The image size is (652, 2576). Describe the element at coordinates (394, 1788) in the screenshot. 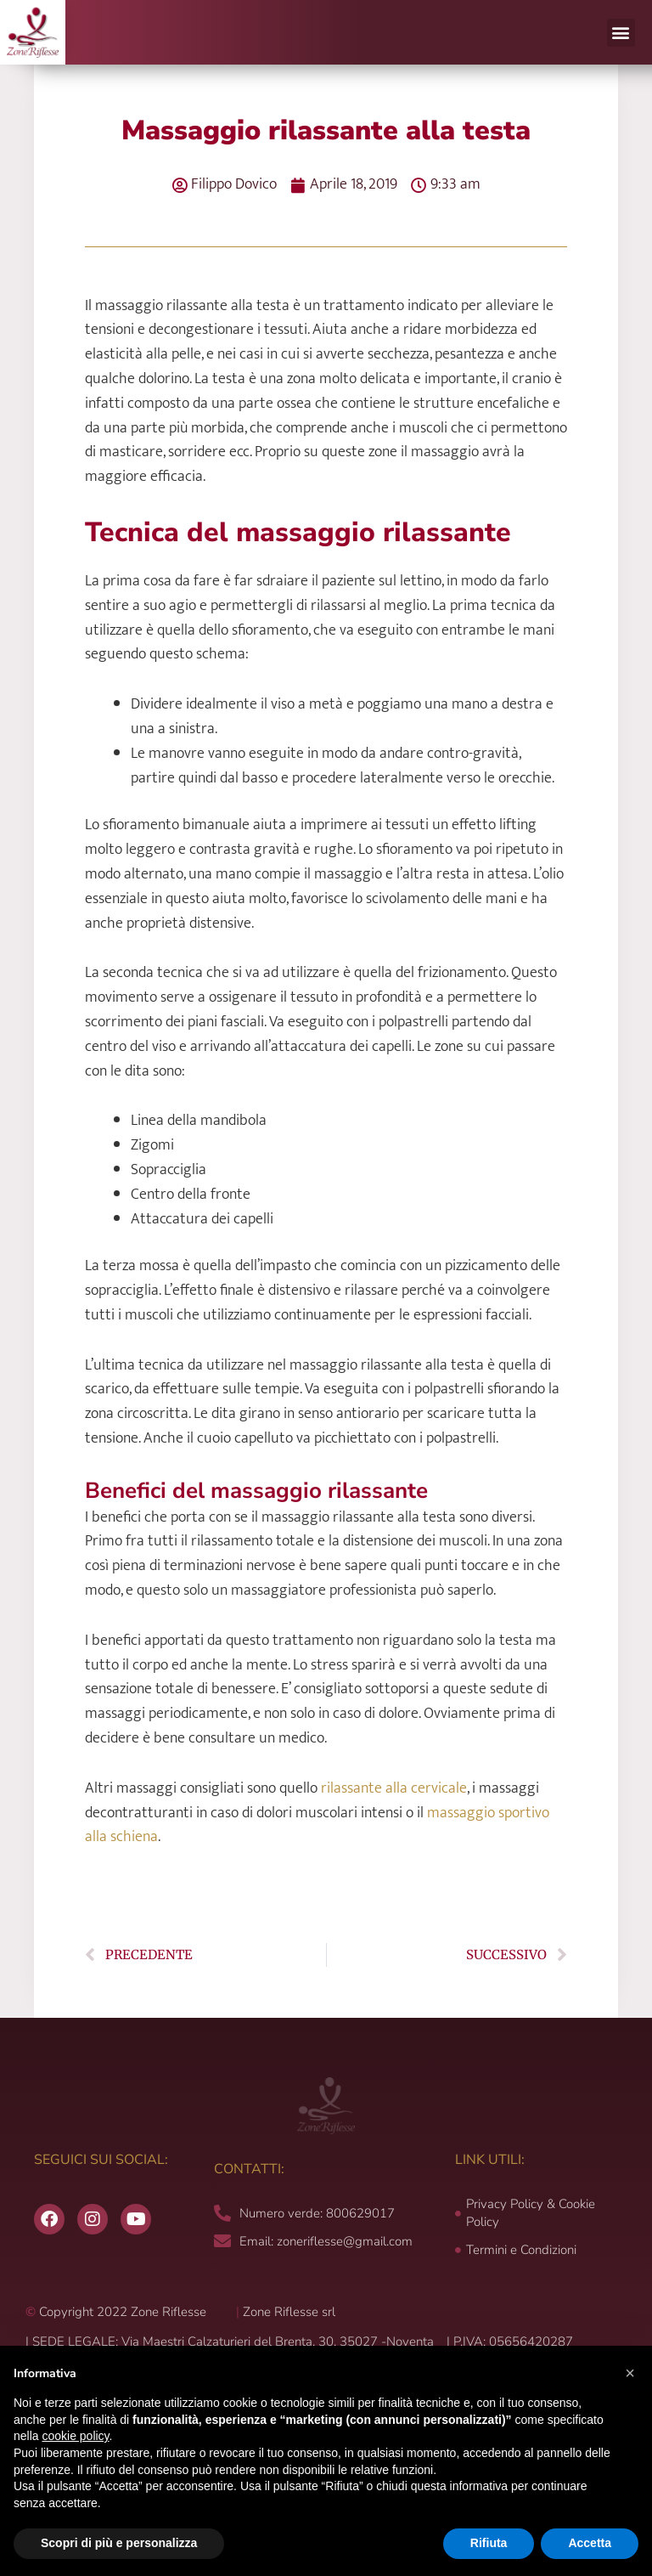

I see `rilassante alla cervicale` at that location.